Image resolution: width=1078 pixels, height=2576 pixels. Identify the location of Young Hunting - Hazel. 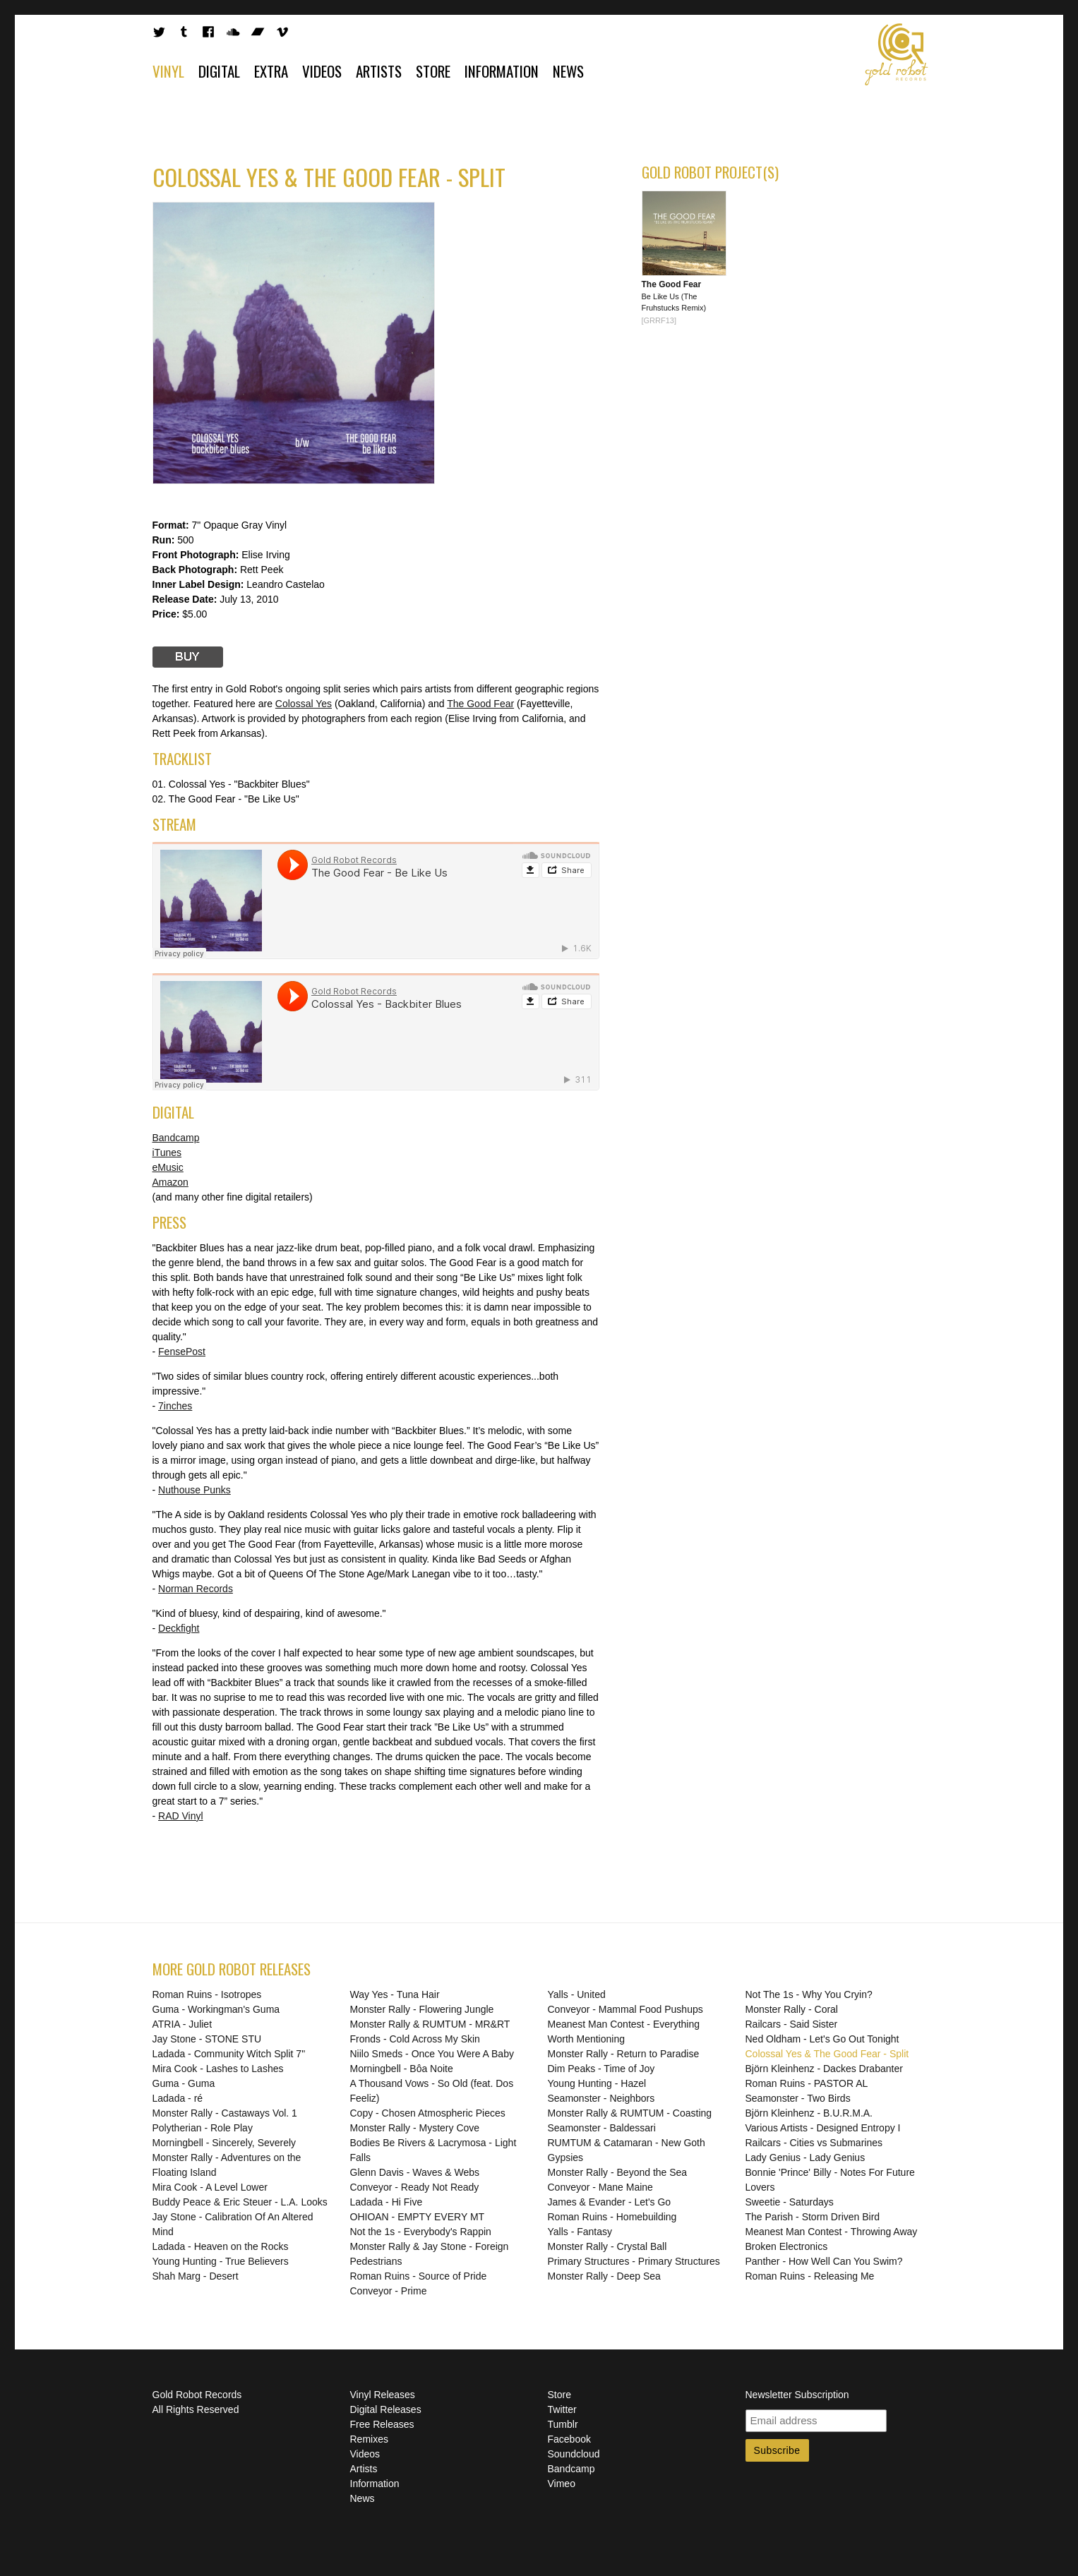
(597, 2083).